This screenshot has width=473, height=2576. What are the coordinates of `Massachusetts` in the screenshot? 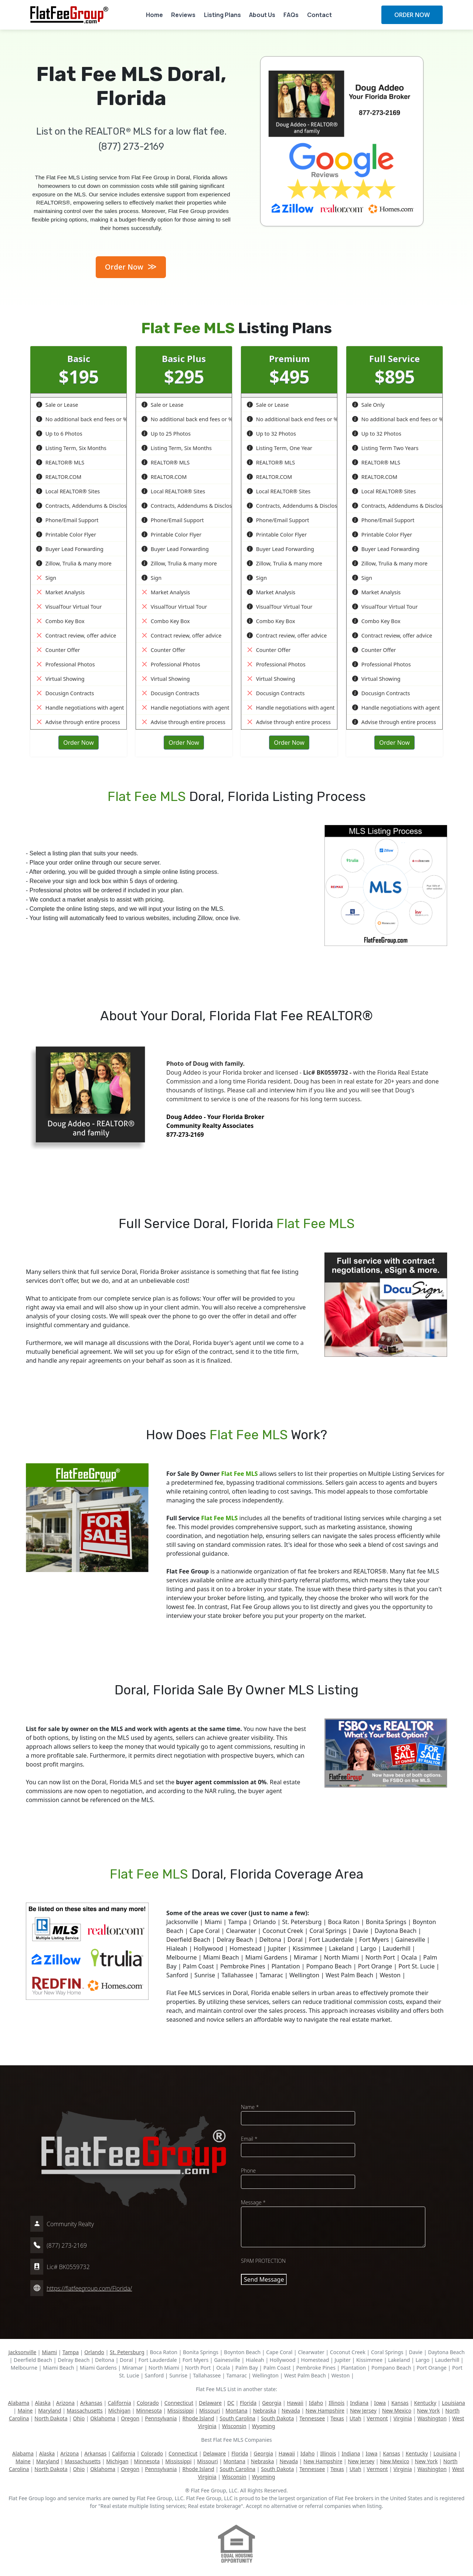 It's located at (85, 2410).